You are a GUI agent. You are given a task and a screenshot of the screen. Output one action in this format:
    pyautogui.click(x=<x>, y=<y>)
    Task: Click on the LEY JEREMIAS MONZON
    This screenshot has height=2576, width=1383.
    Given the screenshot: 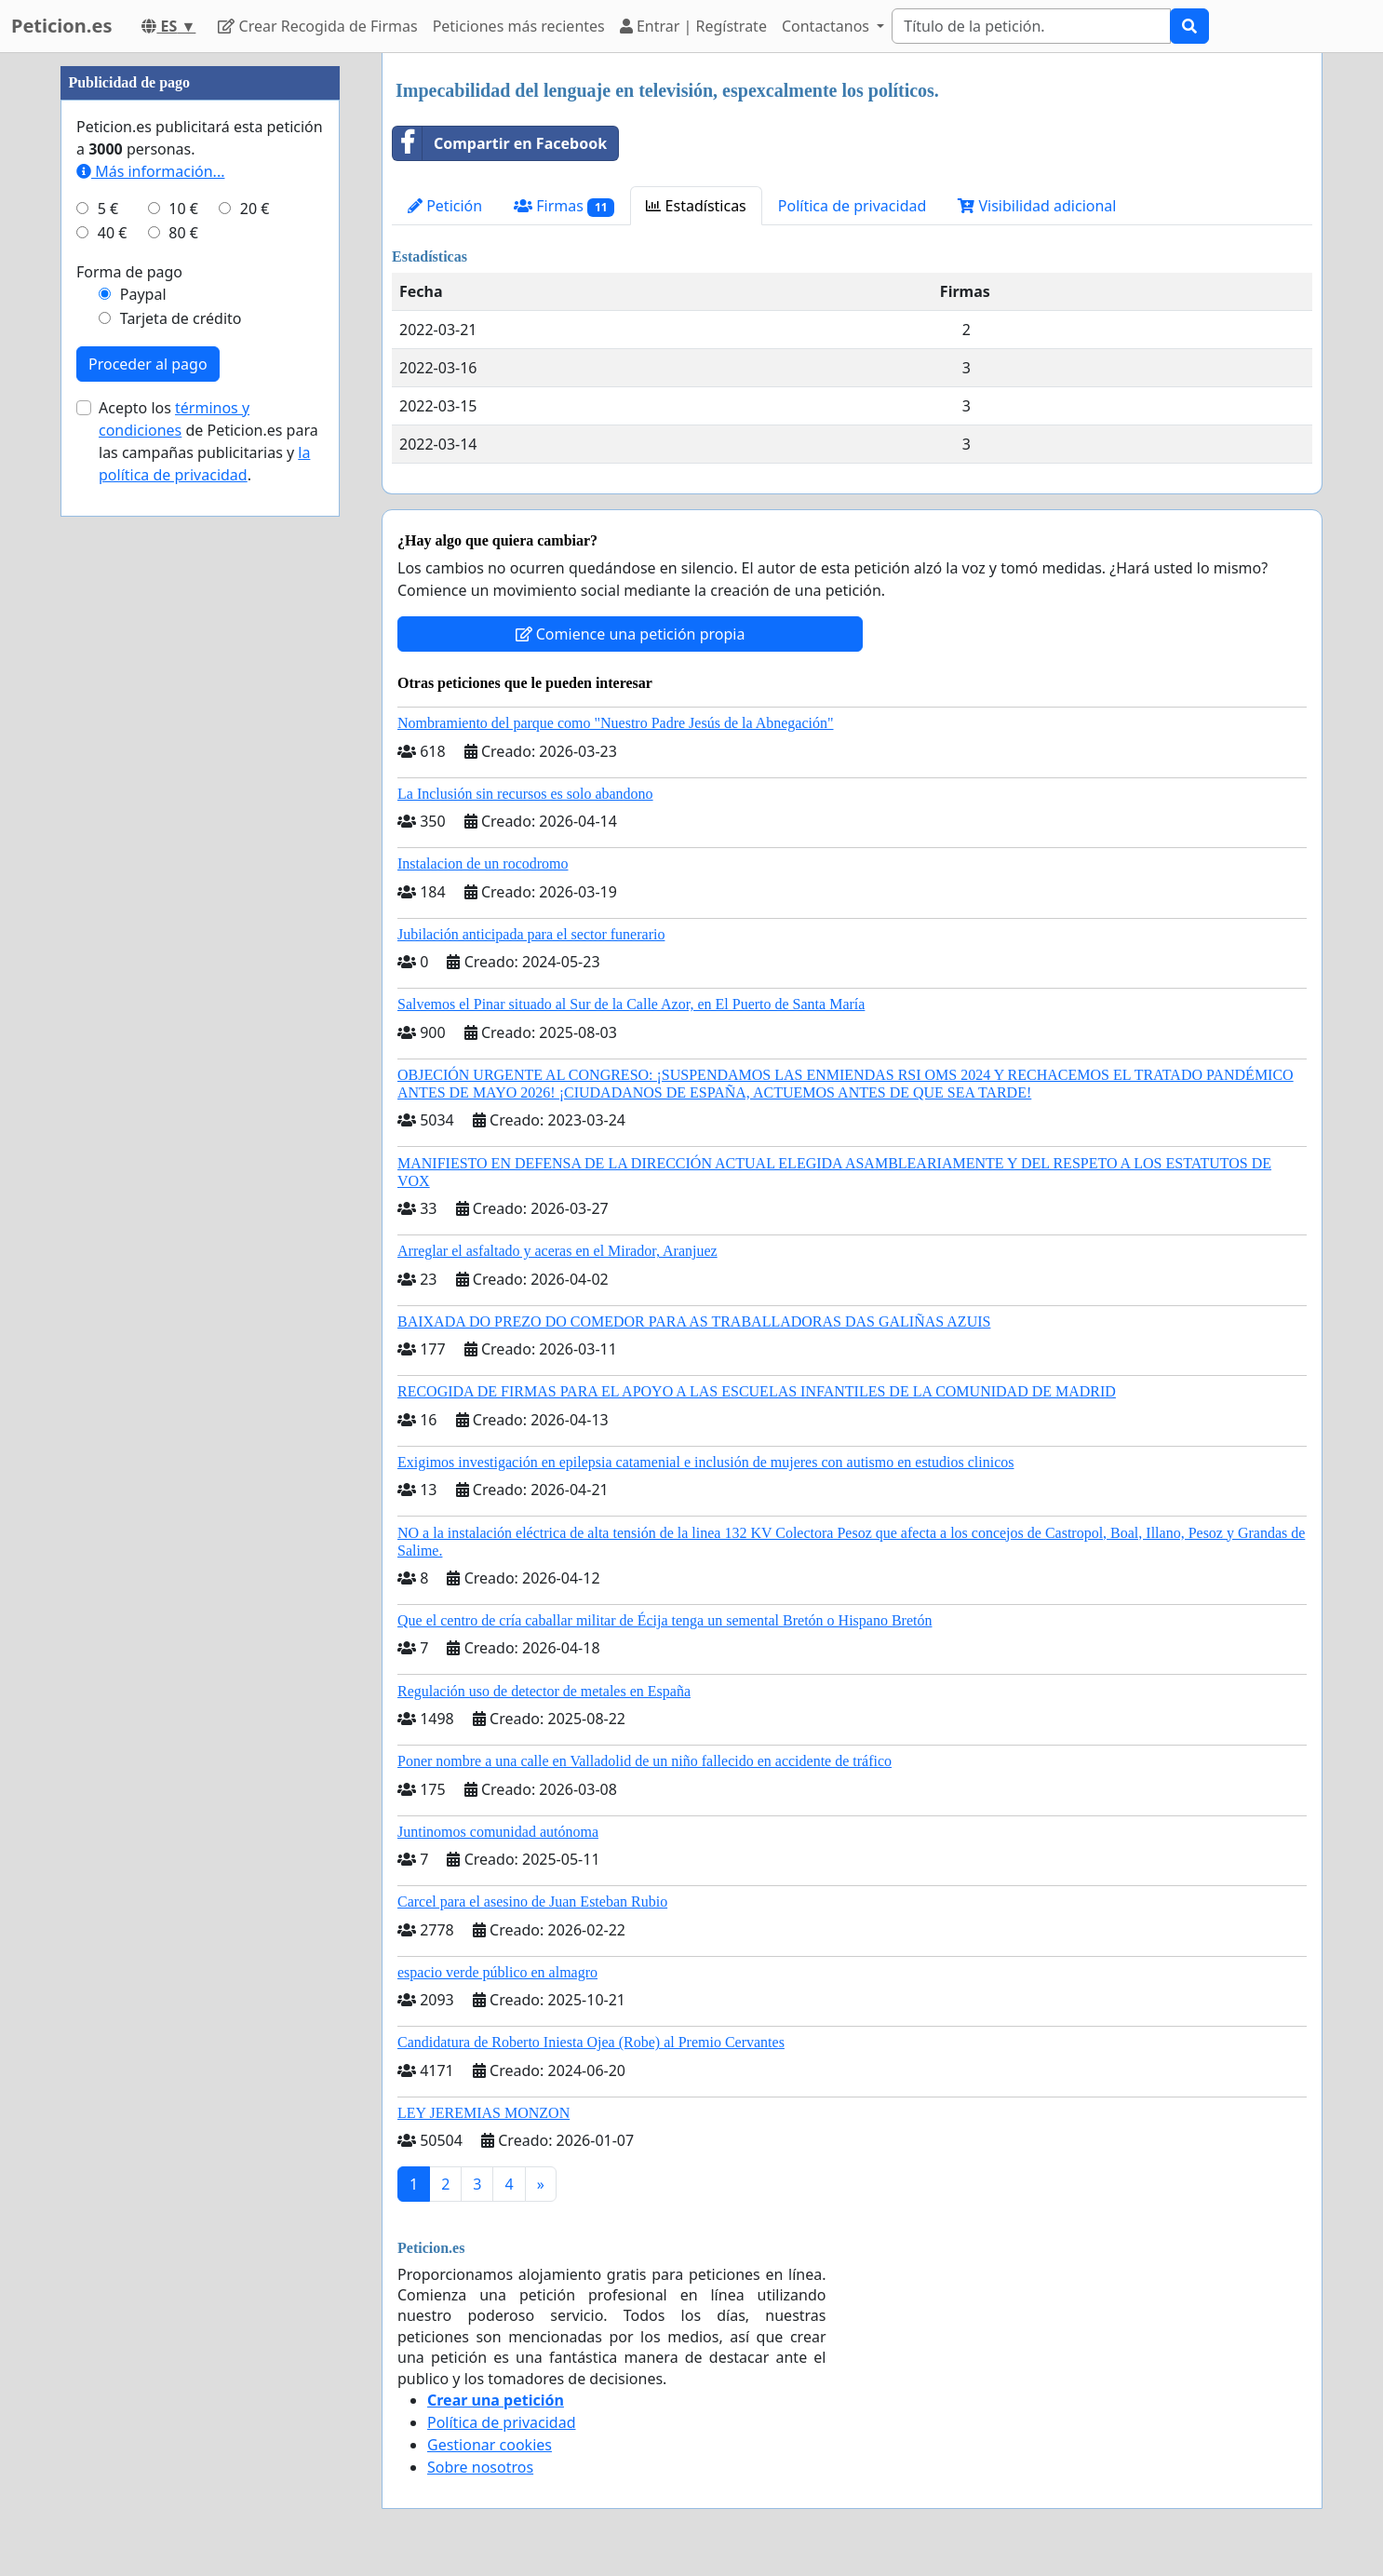 What is the action you would take?
    pyautogui.click(x=483, y=2113)
    